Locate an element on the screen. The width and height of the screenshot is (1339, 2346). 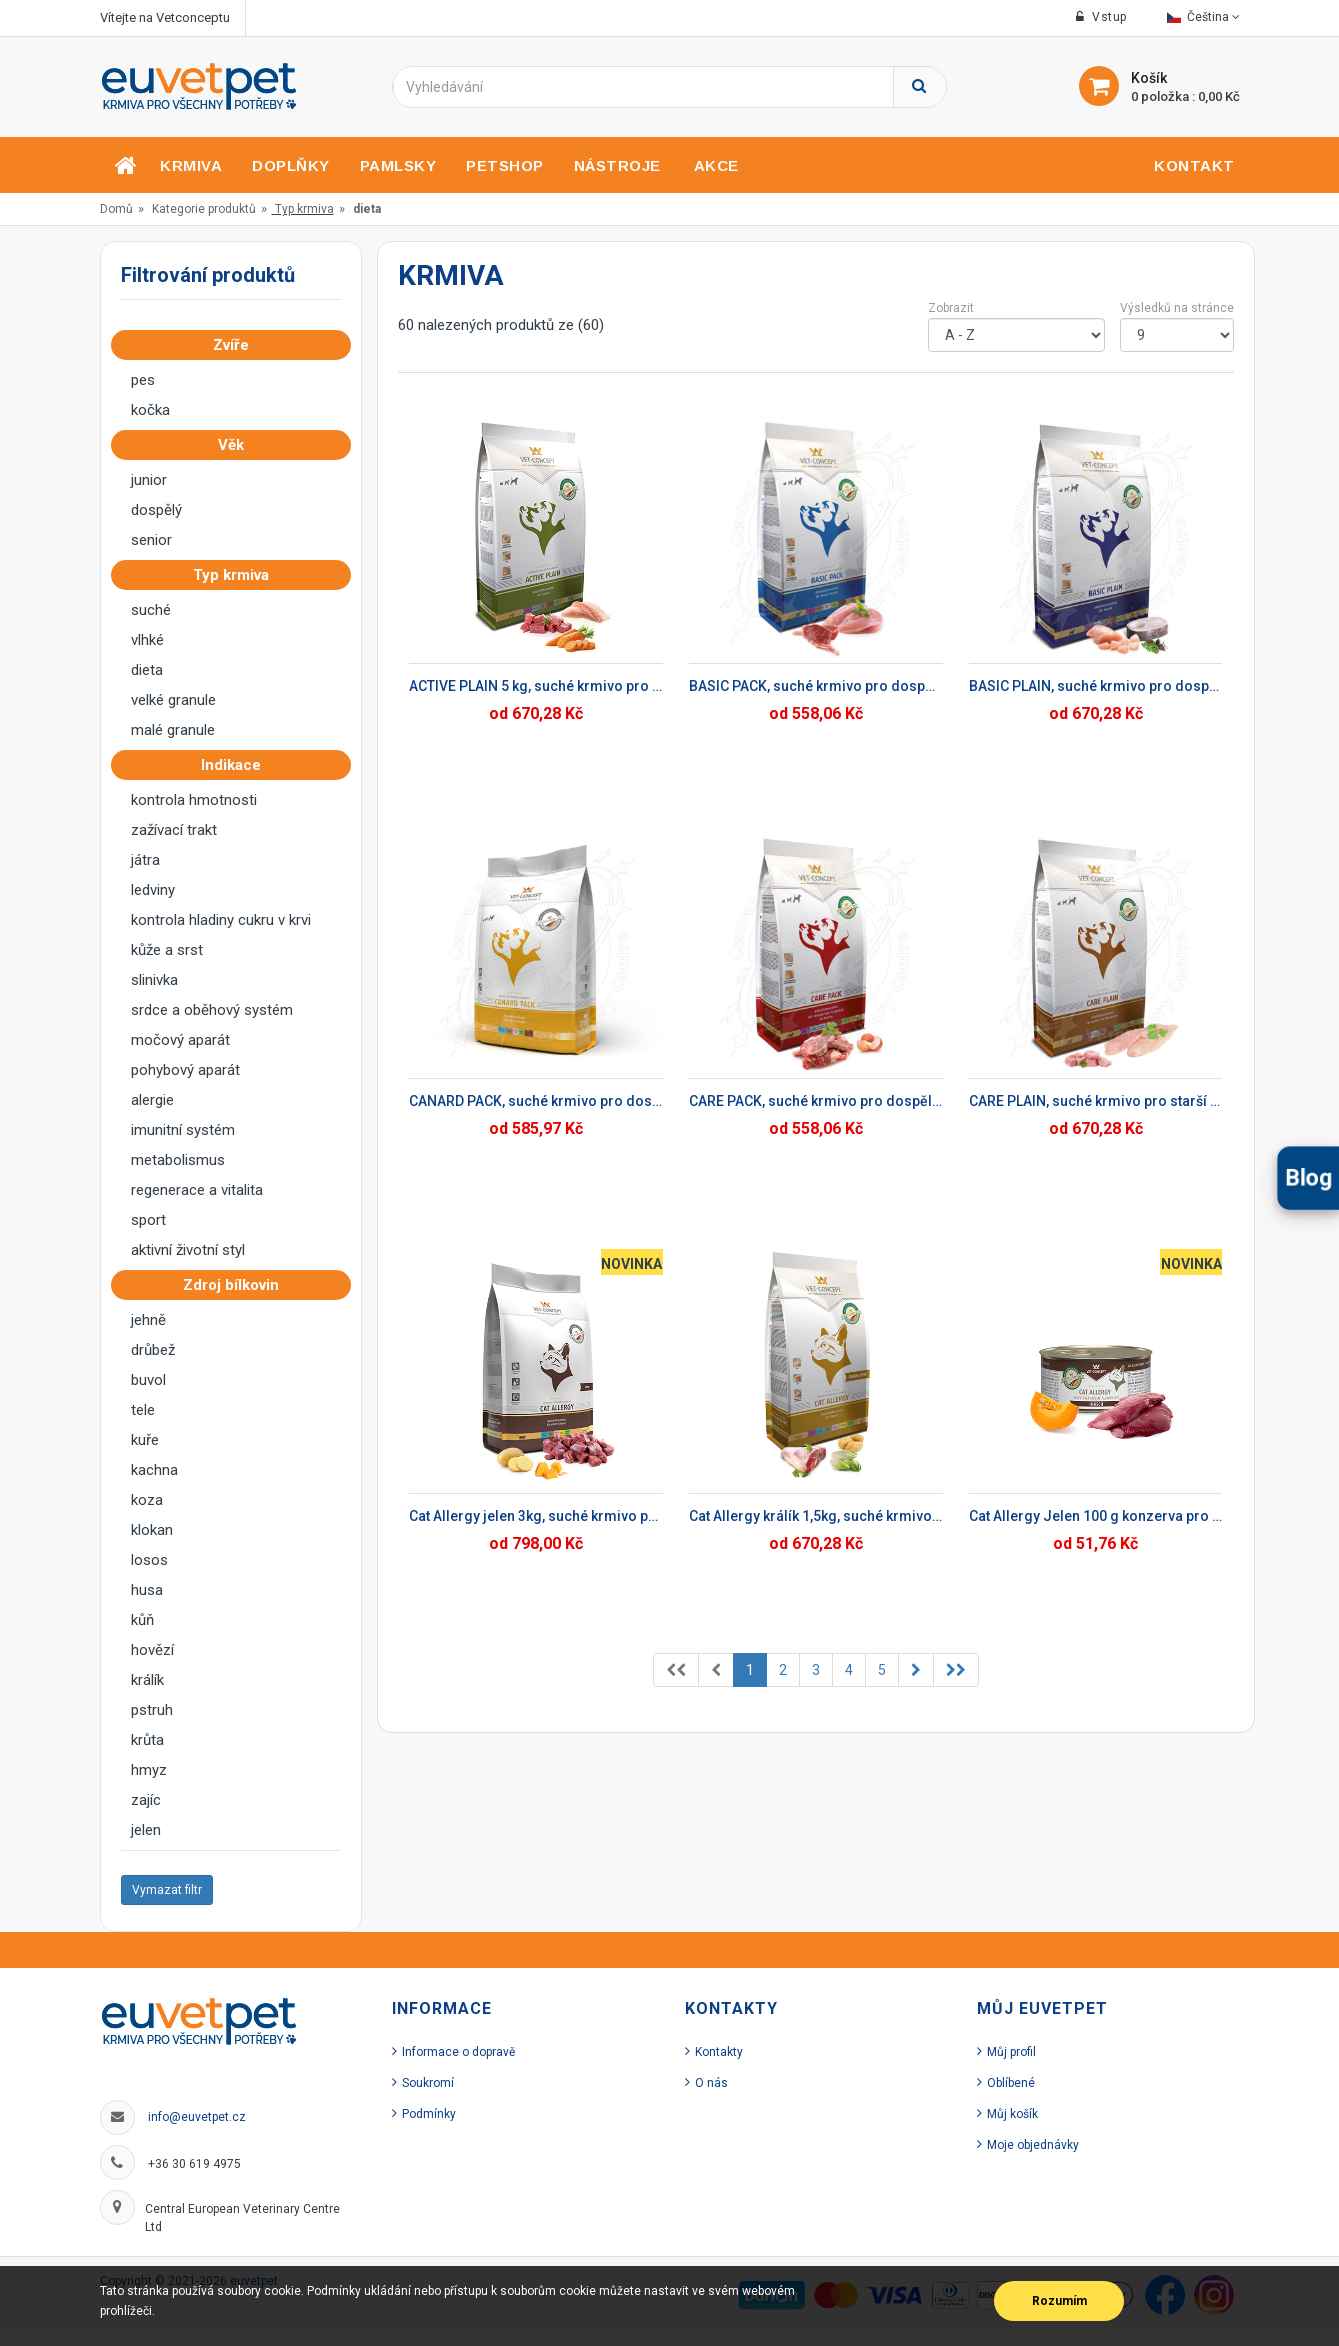
O nás is located at coordinates (711, 2083).